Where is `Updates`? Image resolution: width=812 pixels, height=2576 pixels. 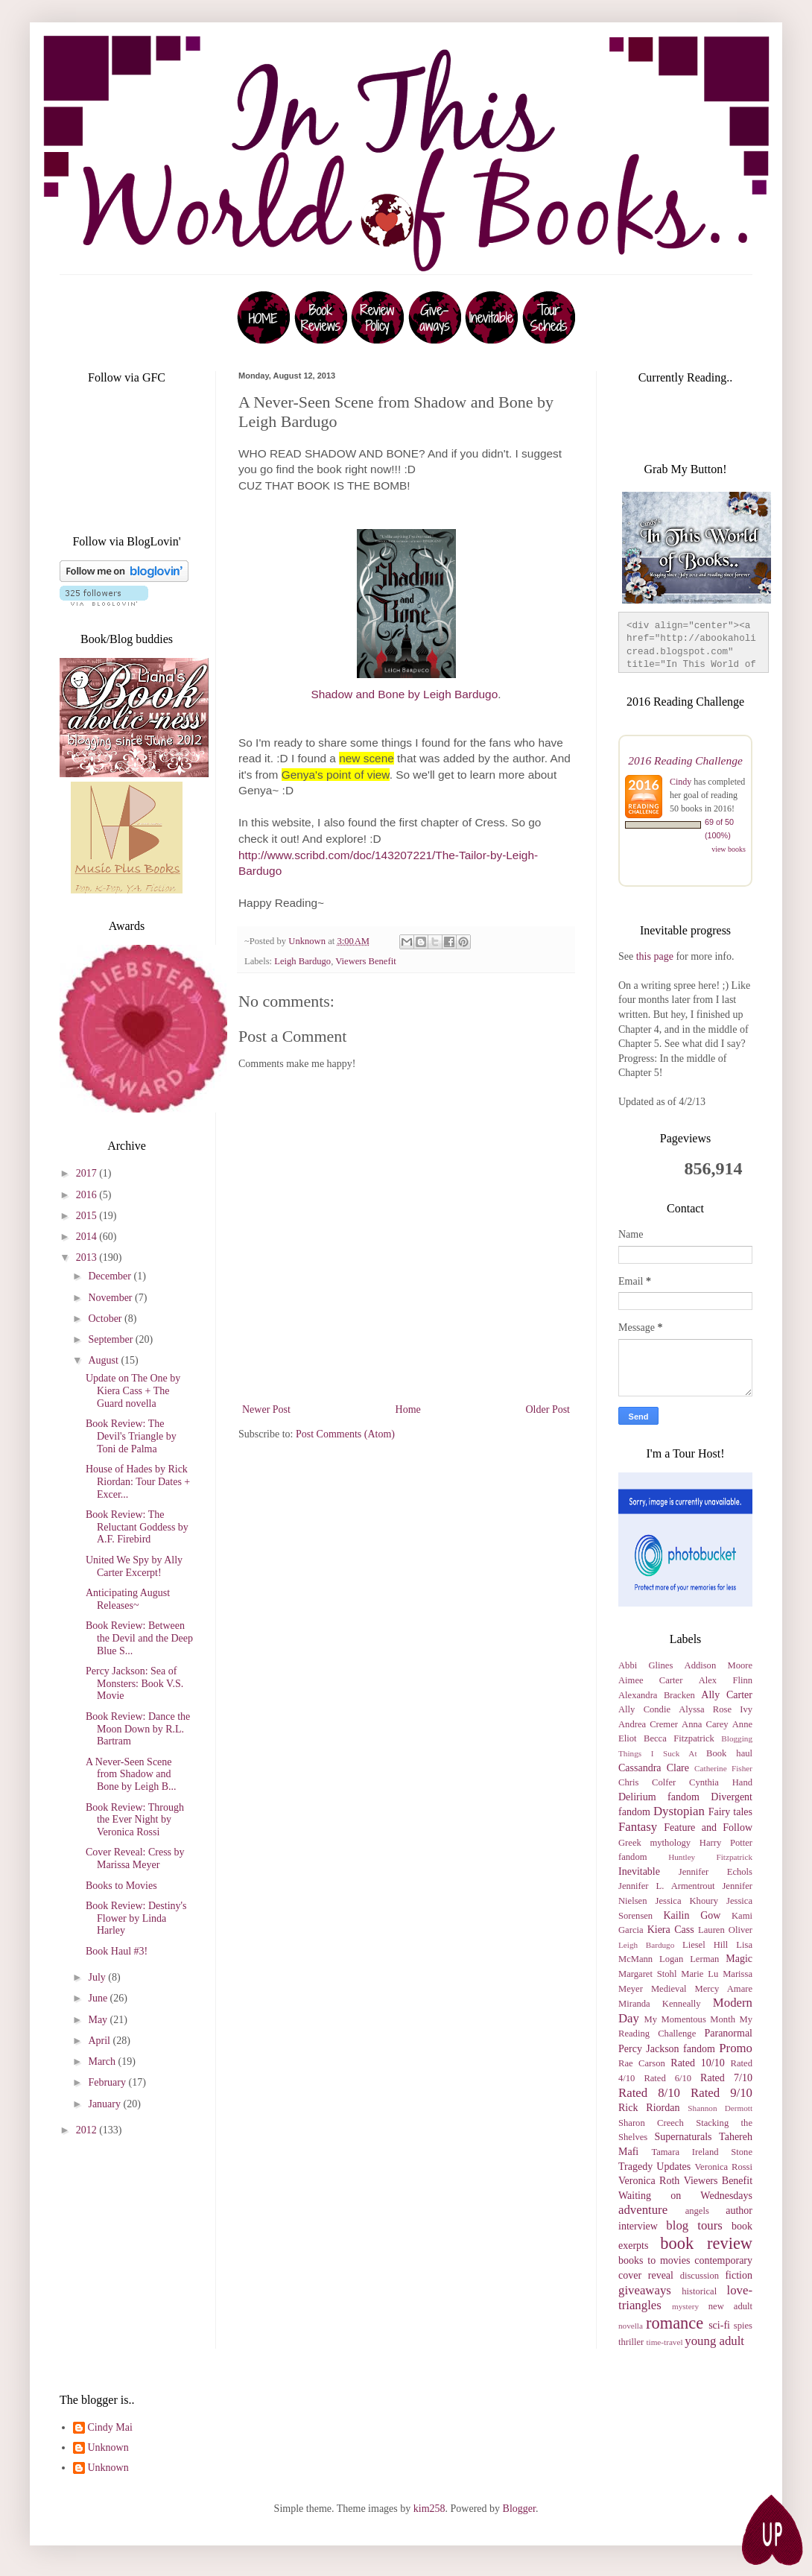
Updates is located at coordinates (673, 2166).